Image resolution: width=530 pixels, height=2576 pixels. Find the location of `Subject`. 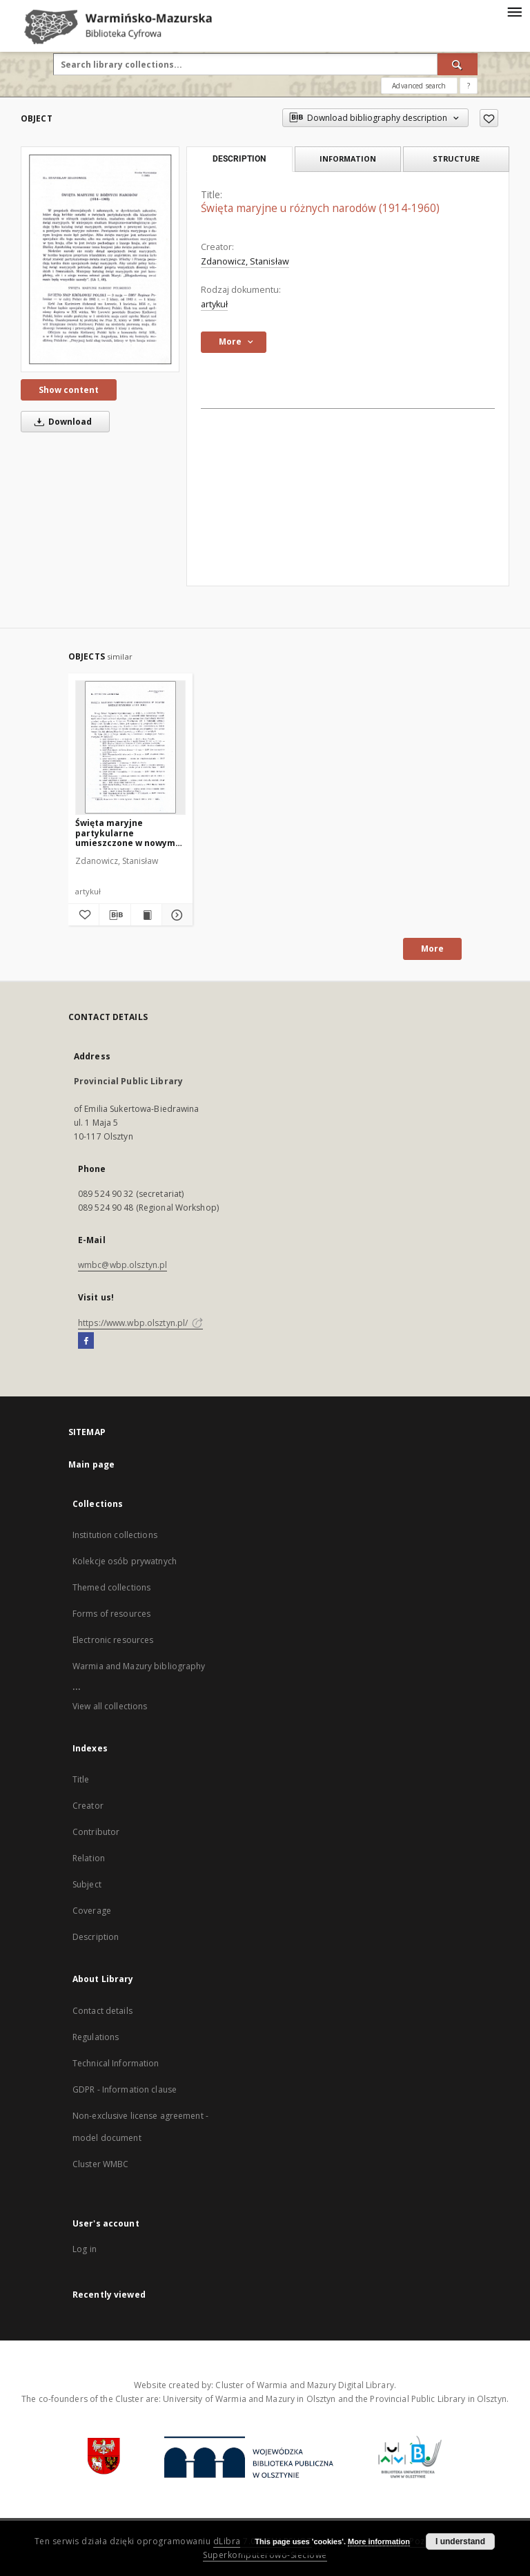

Subject is located at coordinates (86, 1884).